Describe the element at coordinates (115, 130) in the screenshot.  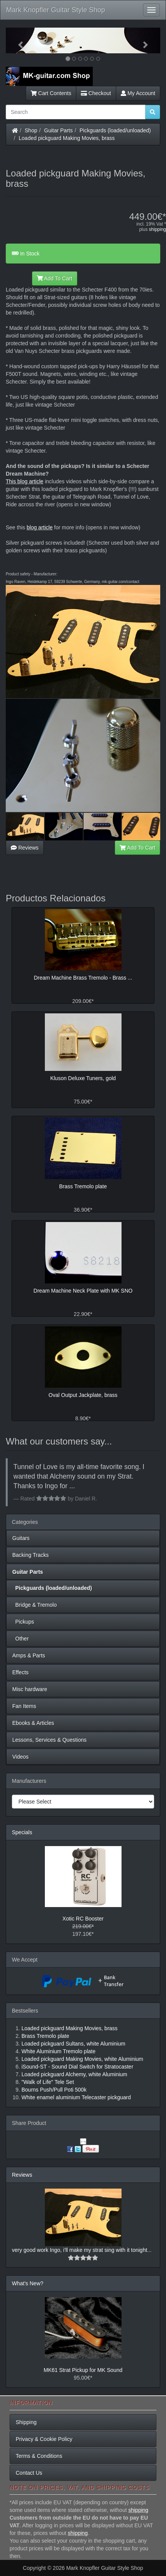
I see `Pickguards (loaded/unloaded)` at that location.